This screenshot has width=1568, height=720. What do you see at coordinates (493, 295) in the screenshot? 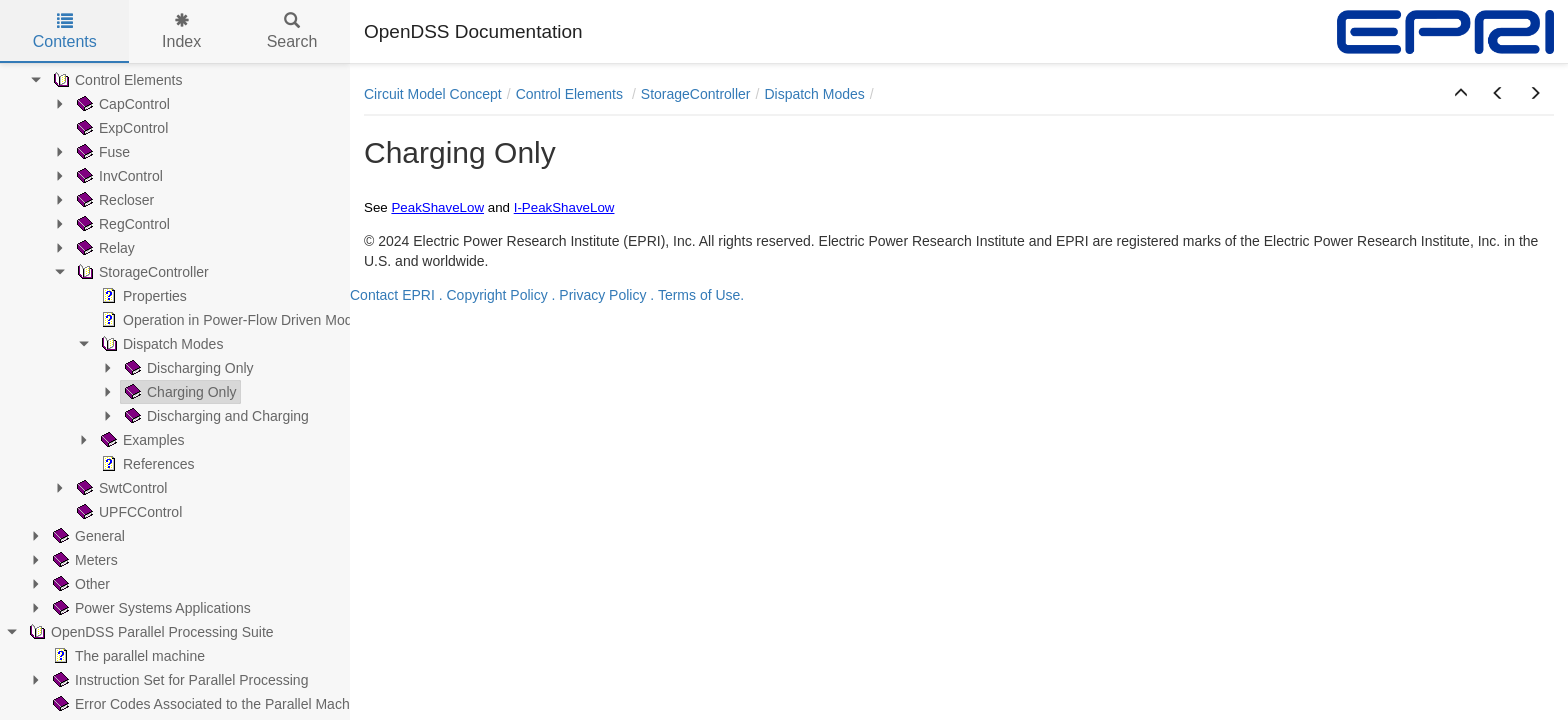
I see `. Copyright Policy` at bounding box center [493, 295].